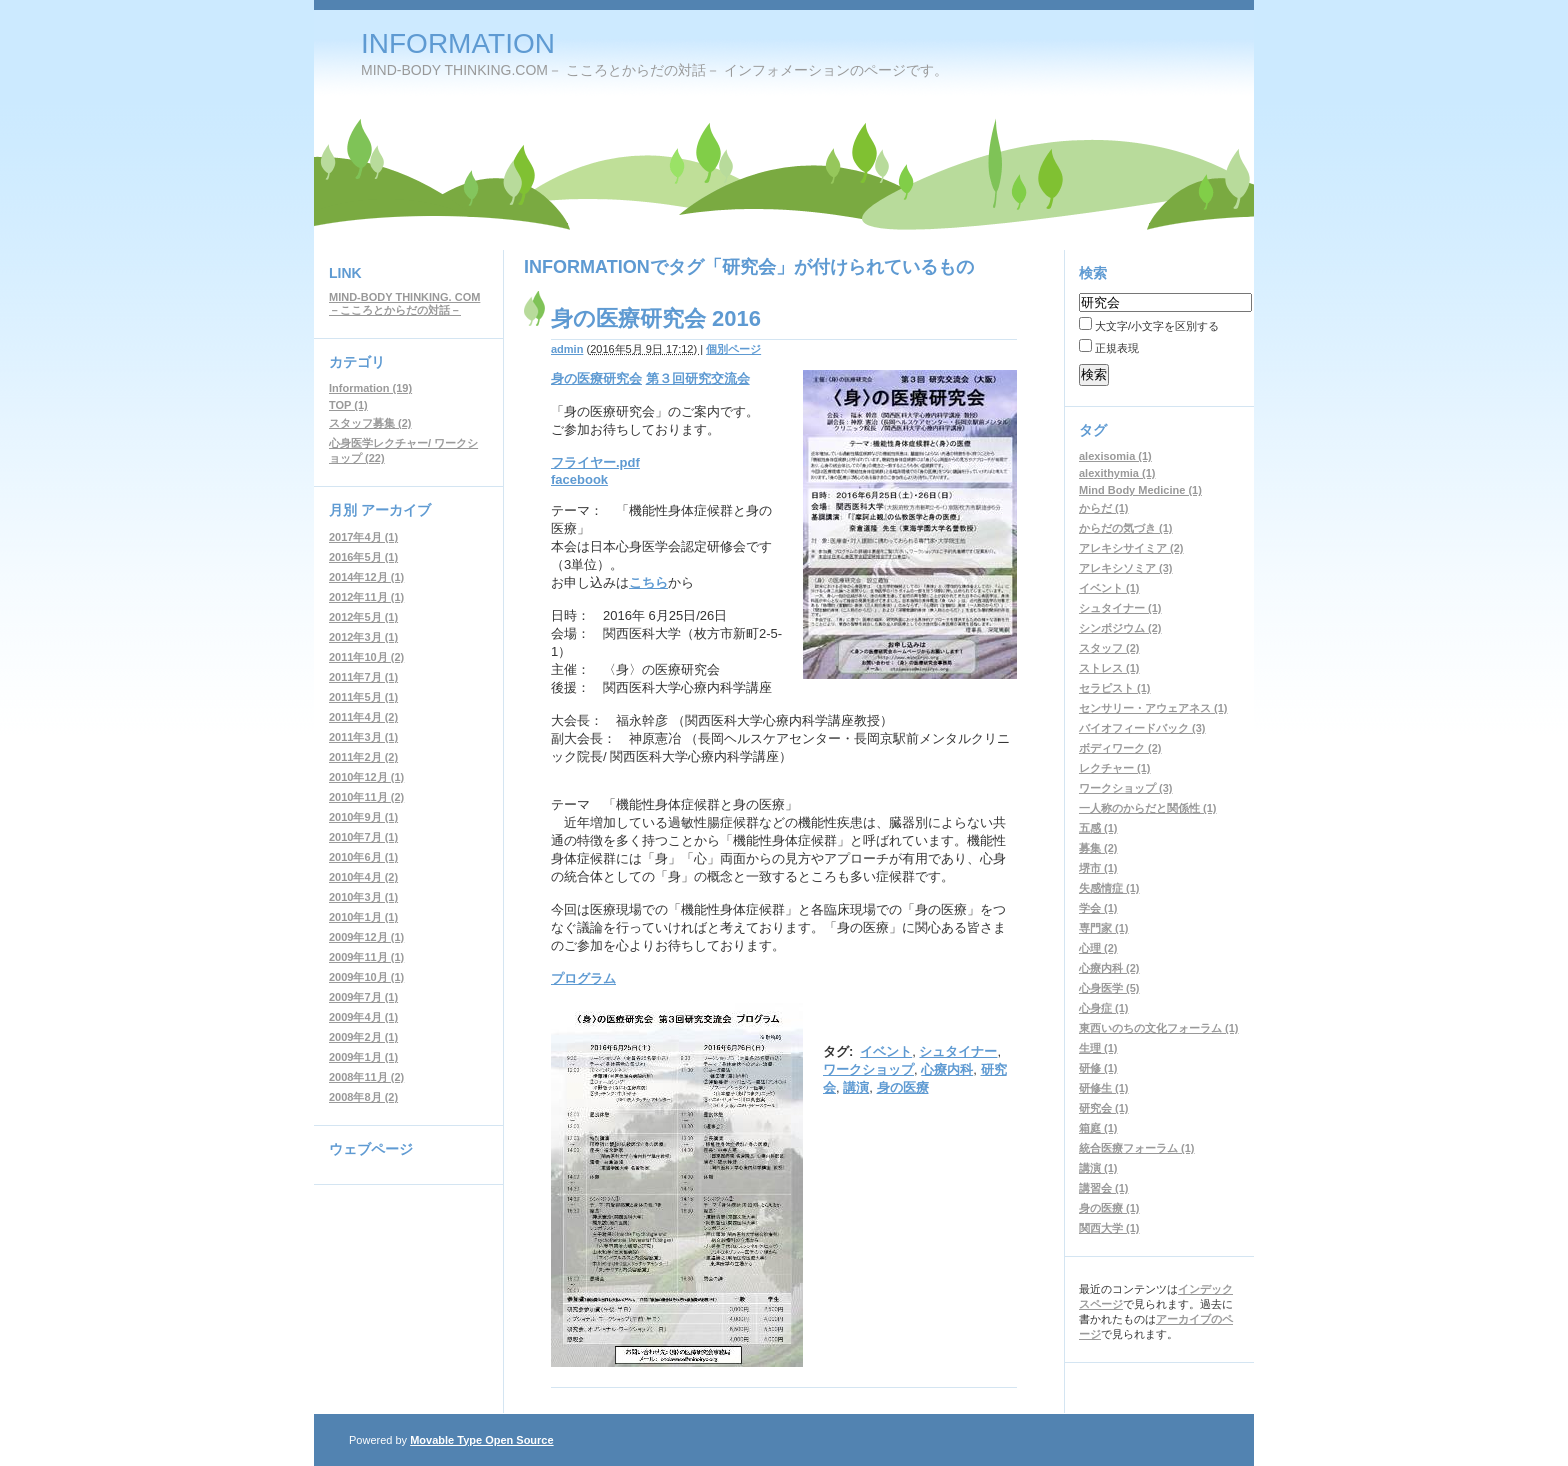 The width and height of the screenshot is (1568, 1466). Describe the element at coordinates (404, 303) in the screenshot. I see `MIND-BODY THINKING. COM－こころとからだの対話－` at that location.